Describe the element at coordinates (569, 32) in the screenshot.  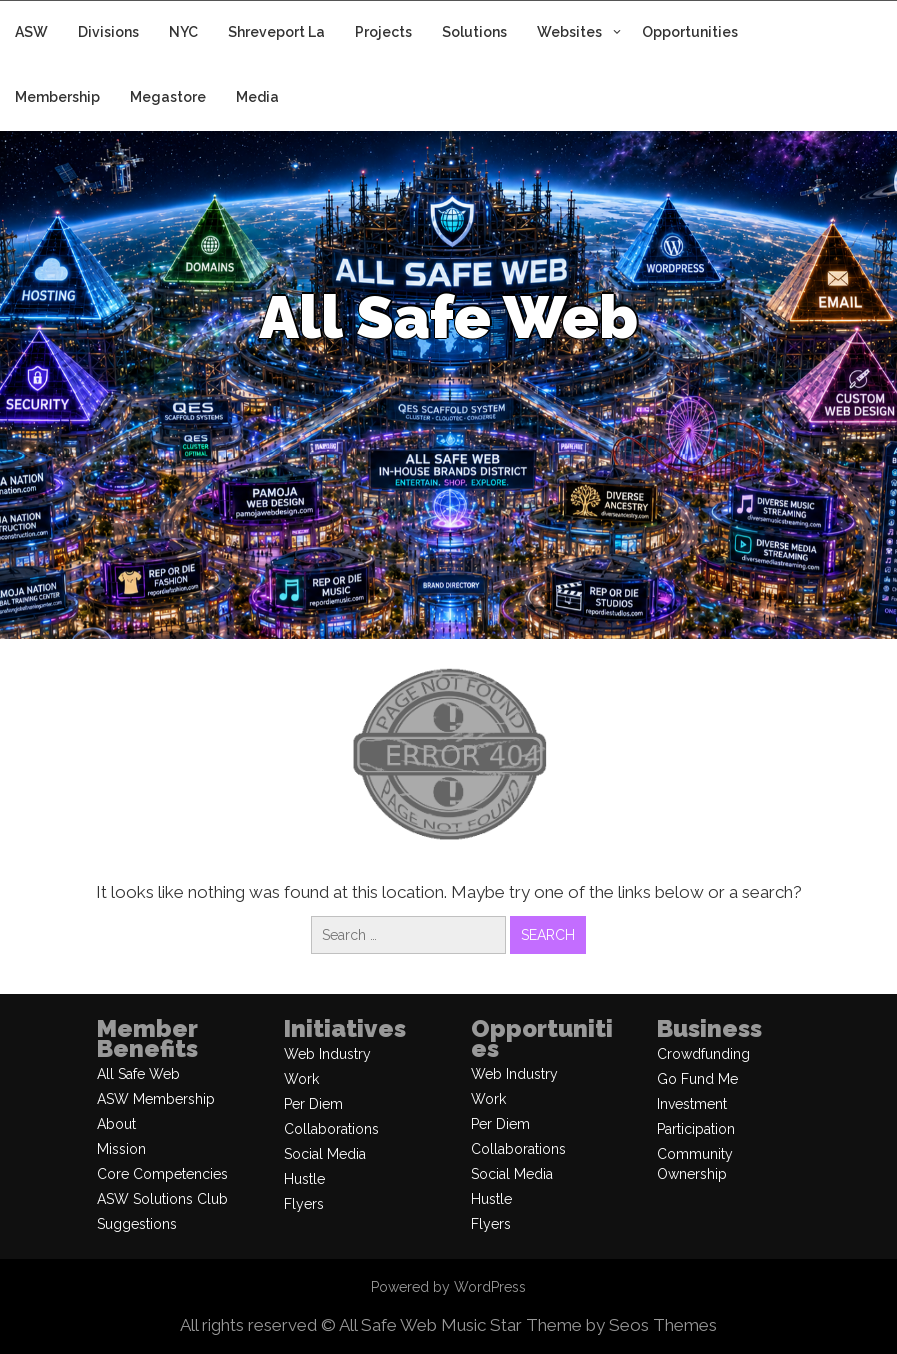
I see `Websites` at that location.